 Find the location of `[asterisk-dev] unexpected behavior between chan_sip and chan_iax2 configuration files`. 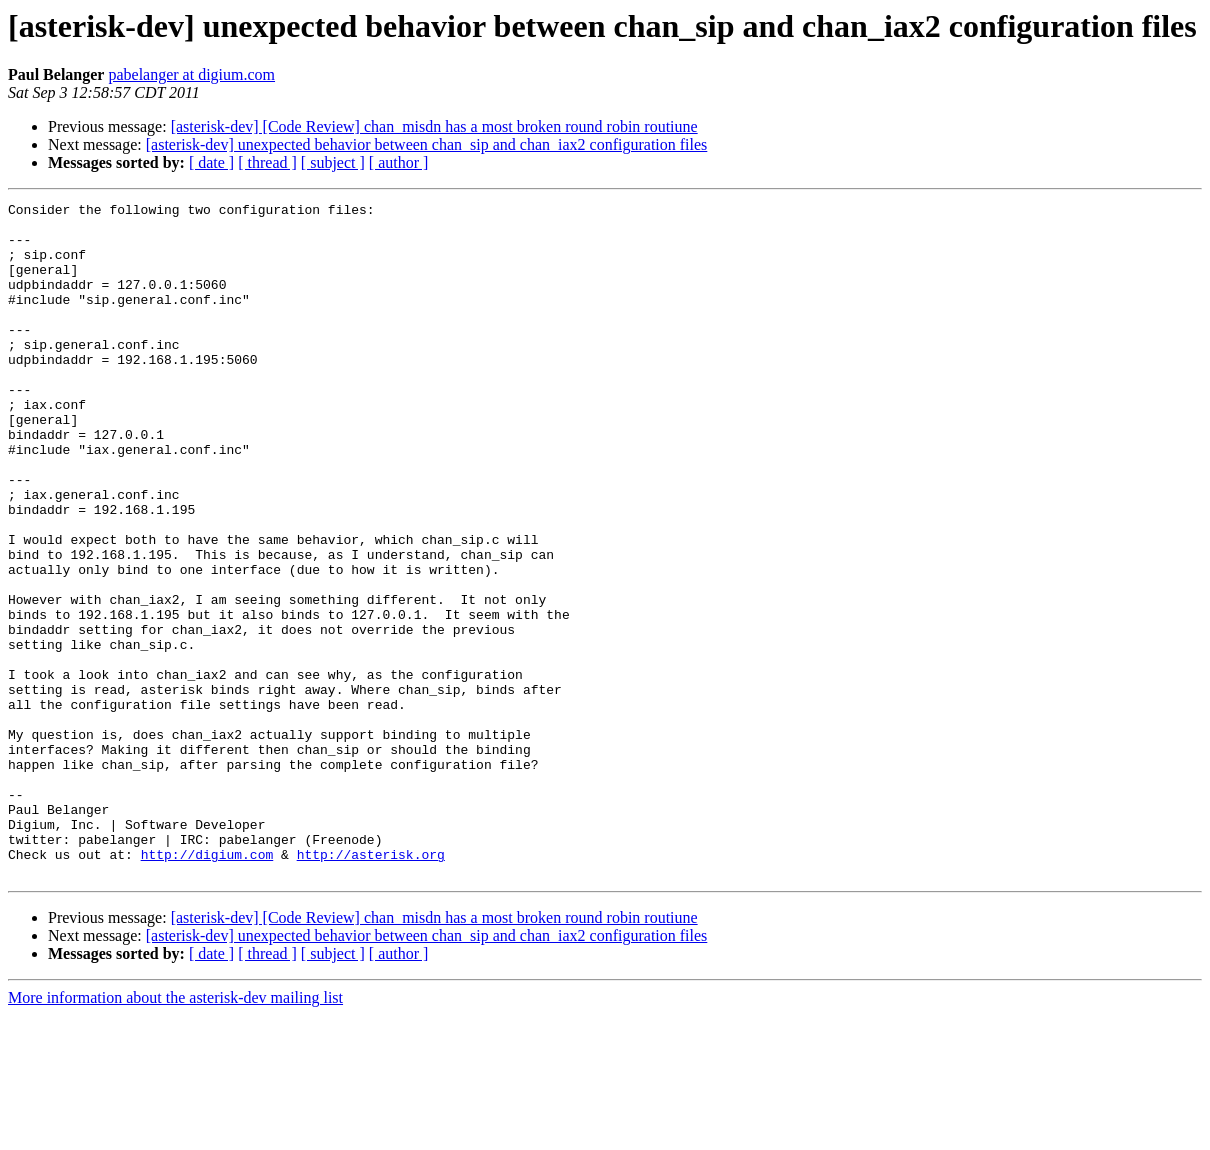

[asterisk-dev] unexpected behavior between chan_sip and chan_iax2 configuration files is located at coordinates (427, 144).